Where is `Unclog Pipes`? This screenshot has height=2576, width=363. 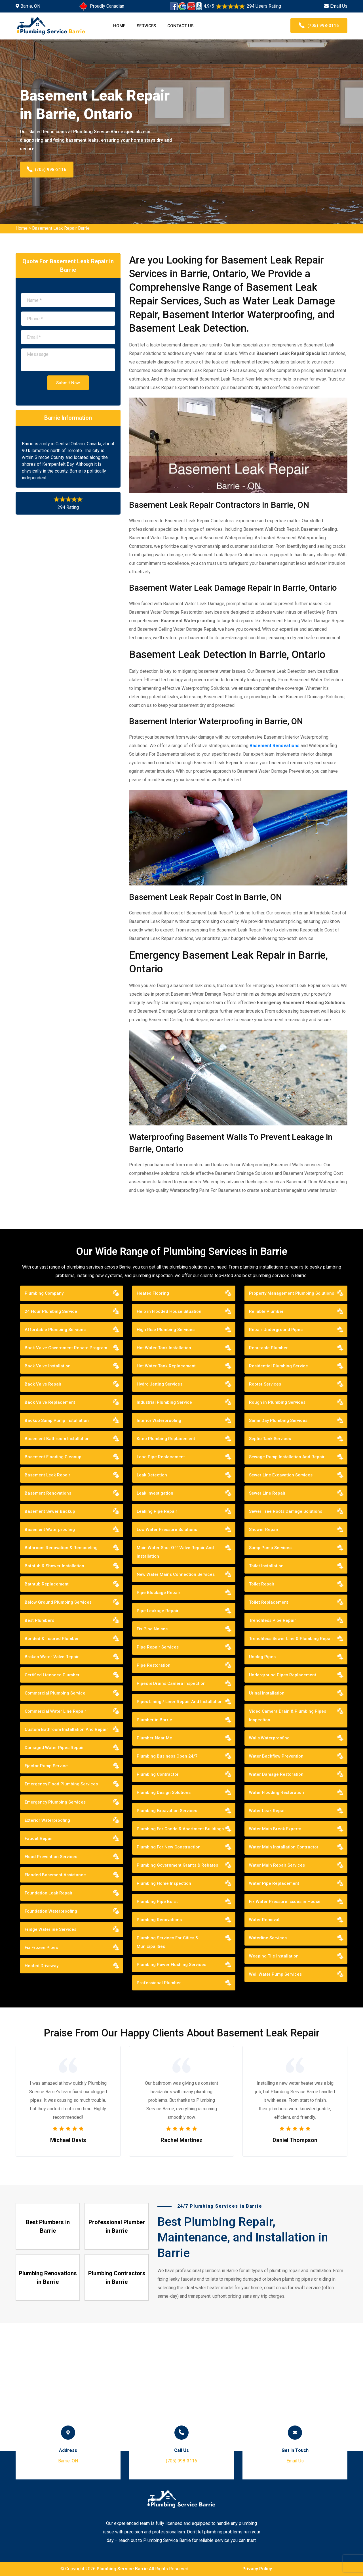
Unclog Pipes is located at coordinates (262, 1656).